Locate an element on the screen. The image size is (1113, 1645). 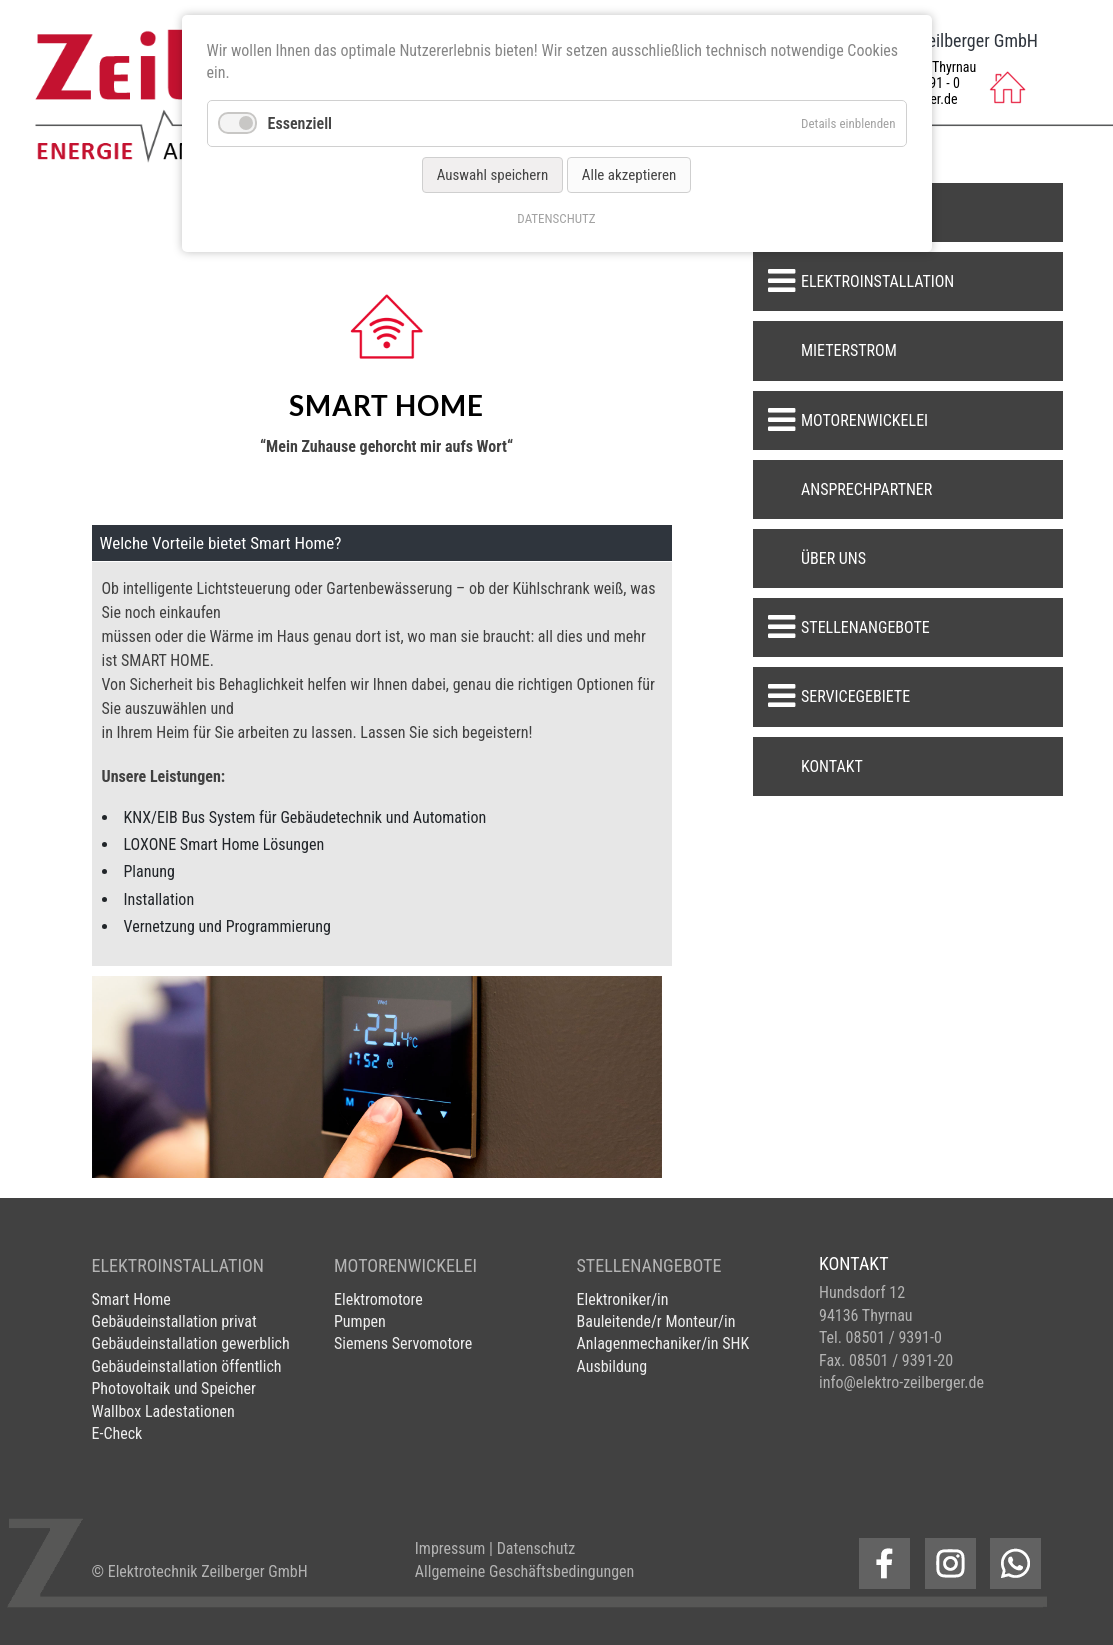
Bauleitende/r Monteur/in is located at coordinates (656, 1321).